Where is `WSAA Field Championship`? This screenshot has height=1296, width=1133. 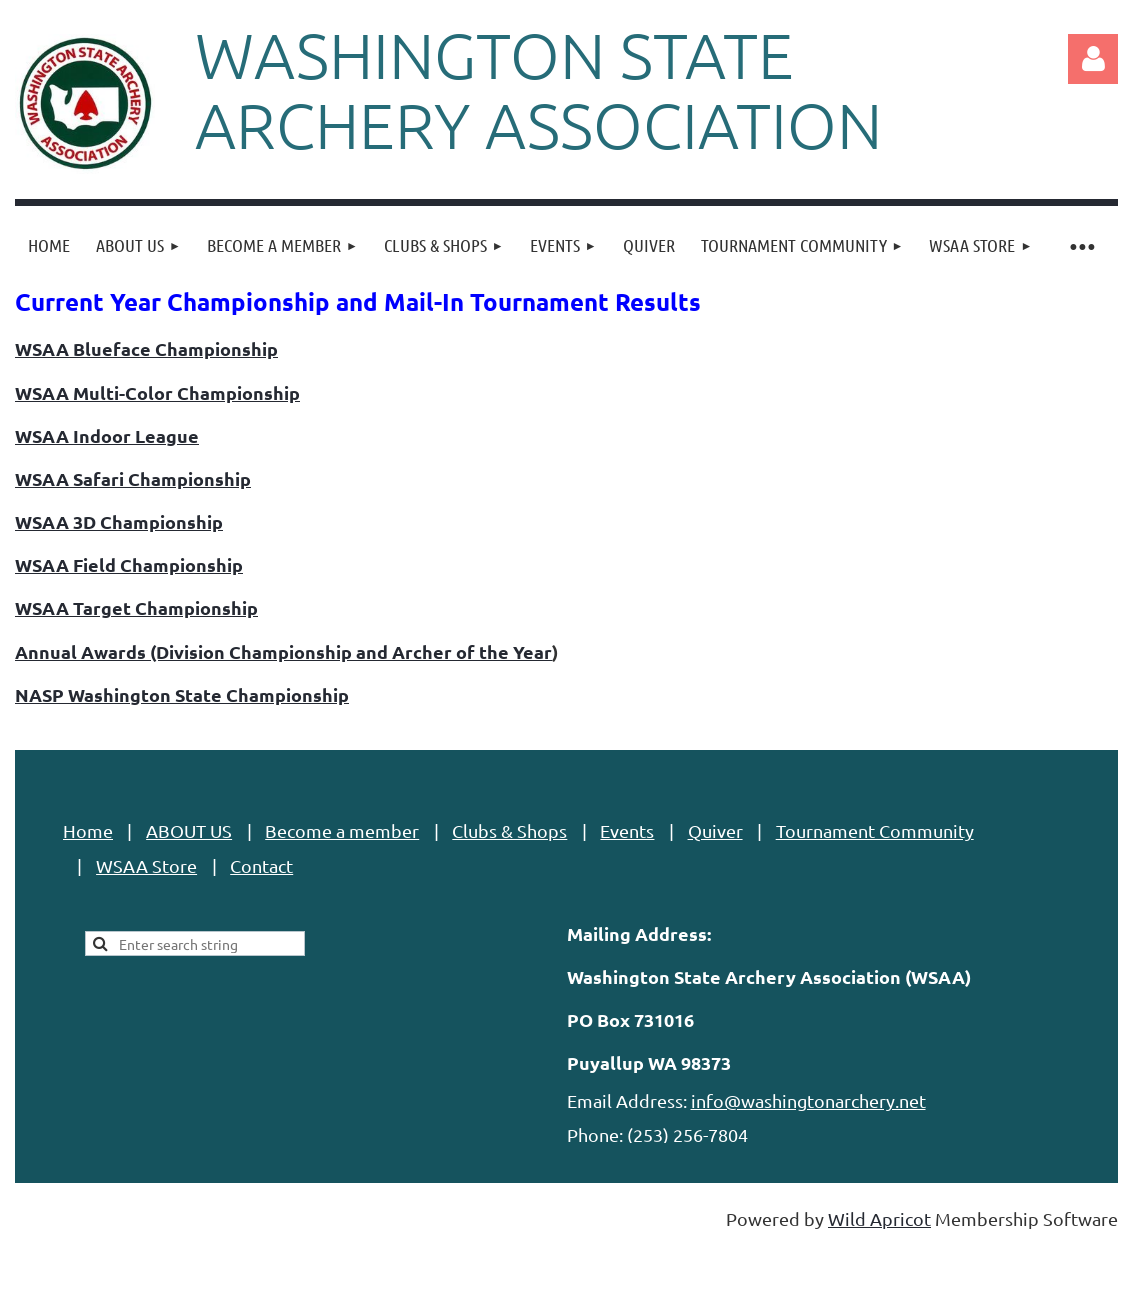
WSAA Field Championship is located at coordinates (129, 564).